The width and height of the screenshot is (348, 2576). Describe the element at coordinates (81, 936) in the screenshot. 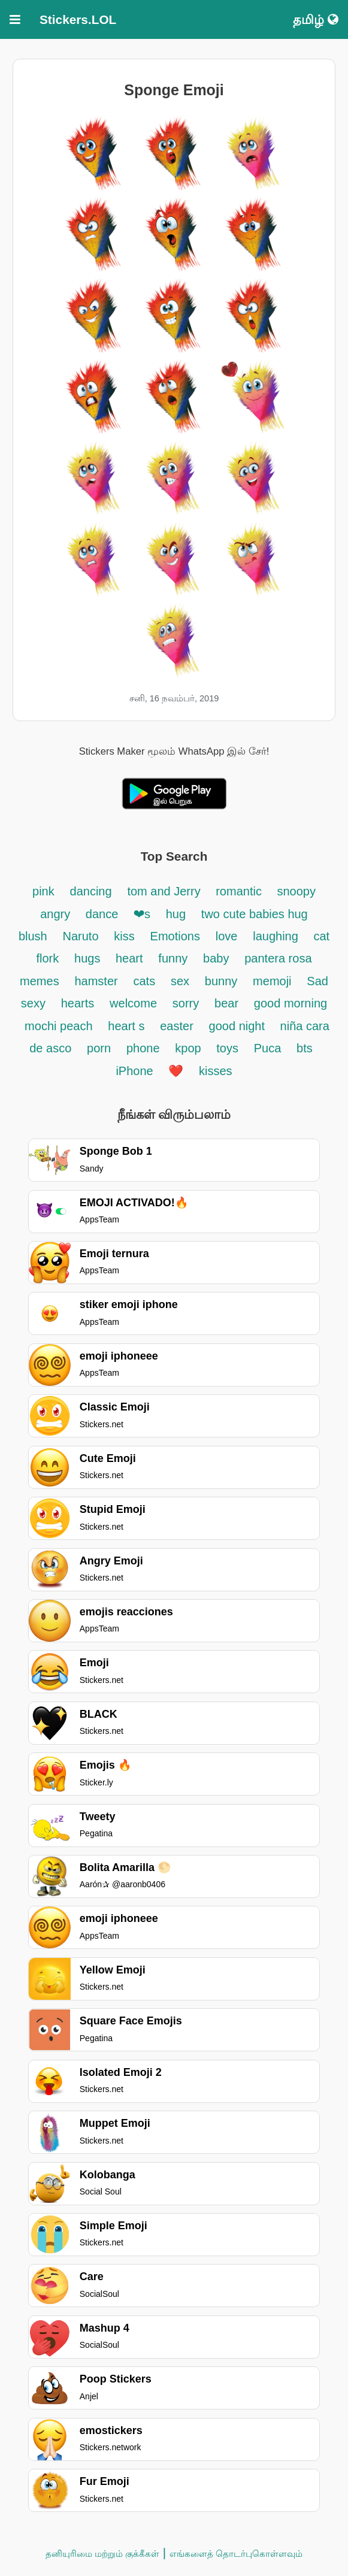

I see `Naruto` at that location.